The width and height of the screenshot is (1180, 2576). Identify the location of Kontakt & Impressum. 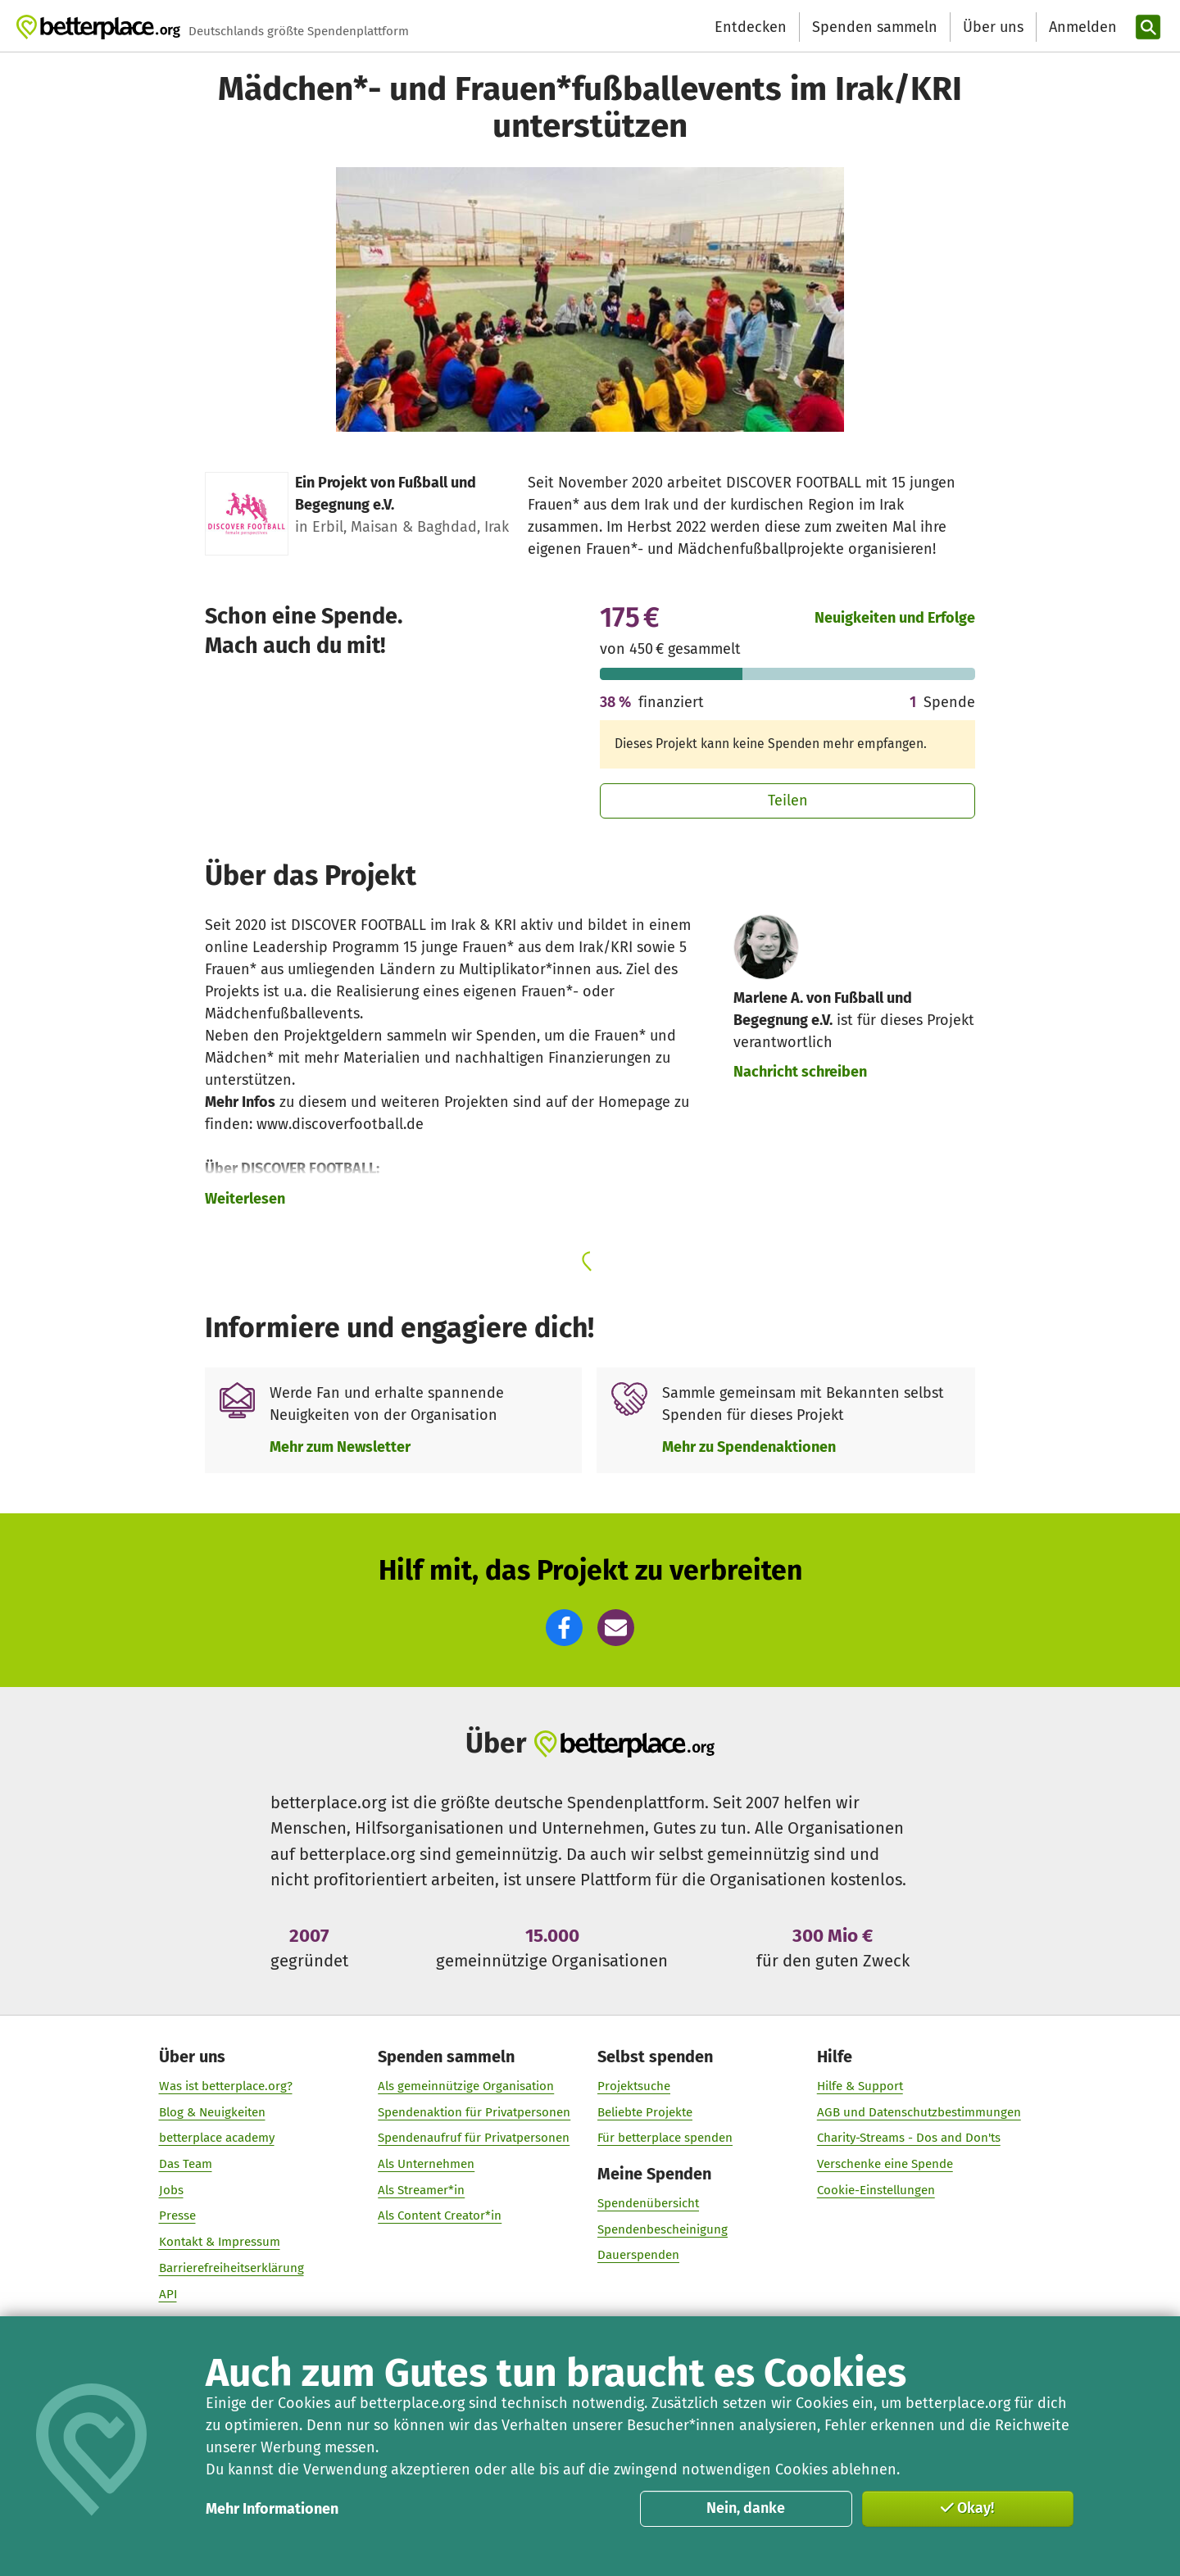
(219, 2241).